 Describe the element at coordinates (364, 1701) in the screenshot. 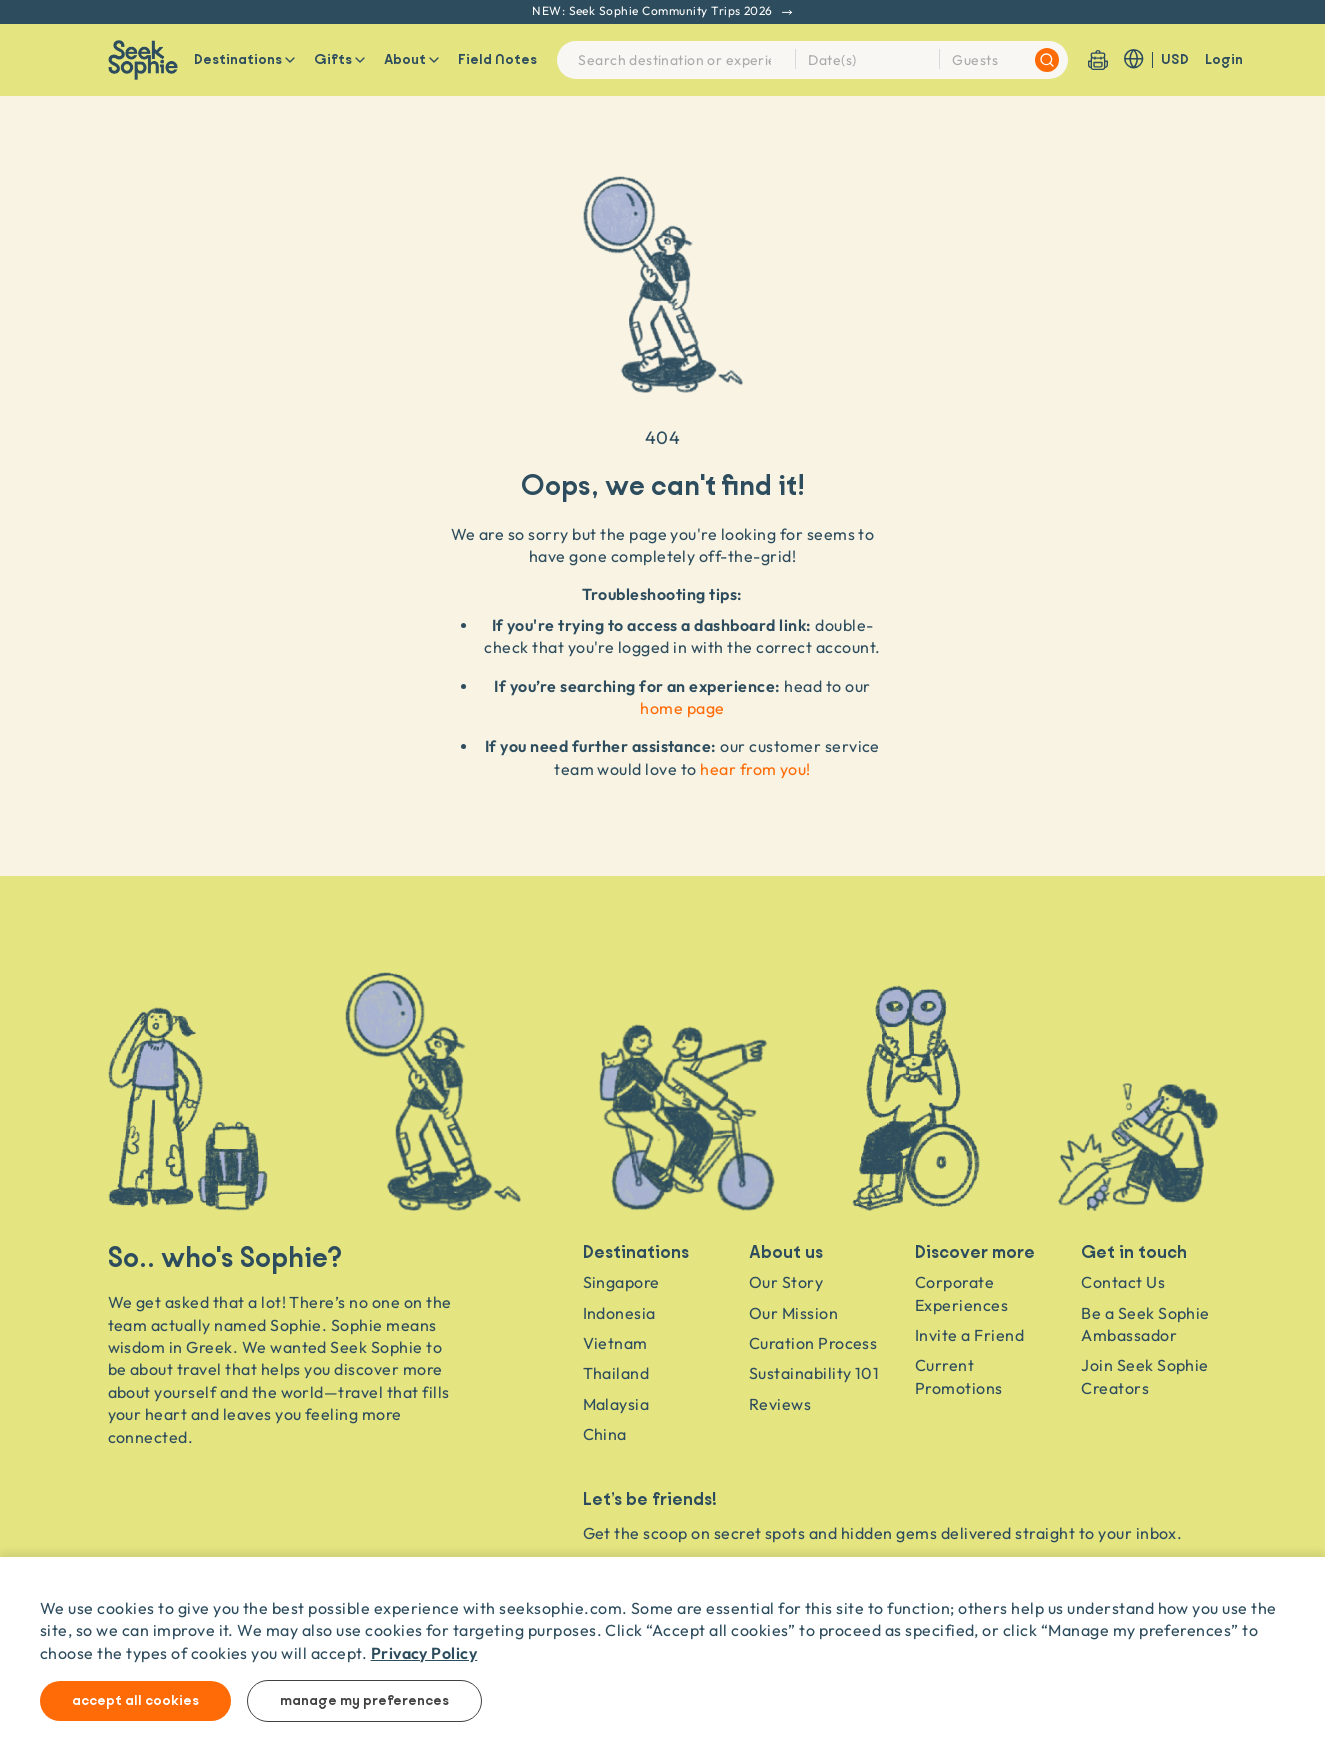

I see `Manage my preferences` at that location.